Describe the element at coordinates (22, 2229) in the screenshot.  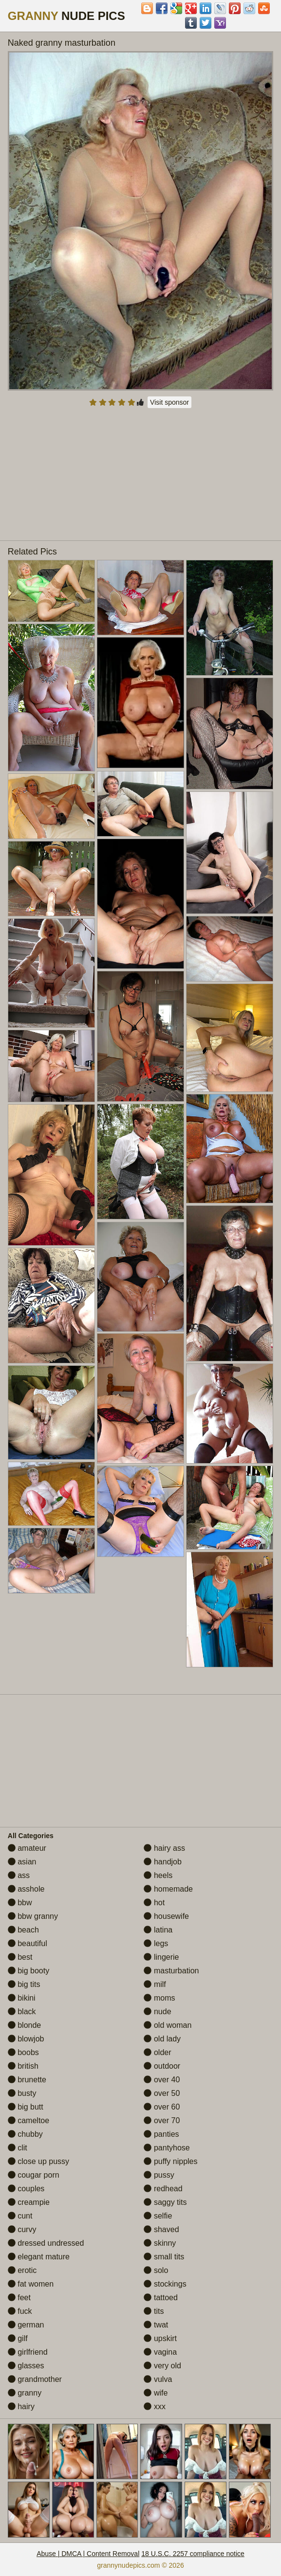
I see `curvy` at that location.